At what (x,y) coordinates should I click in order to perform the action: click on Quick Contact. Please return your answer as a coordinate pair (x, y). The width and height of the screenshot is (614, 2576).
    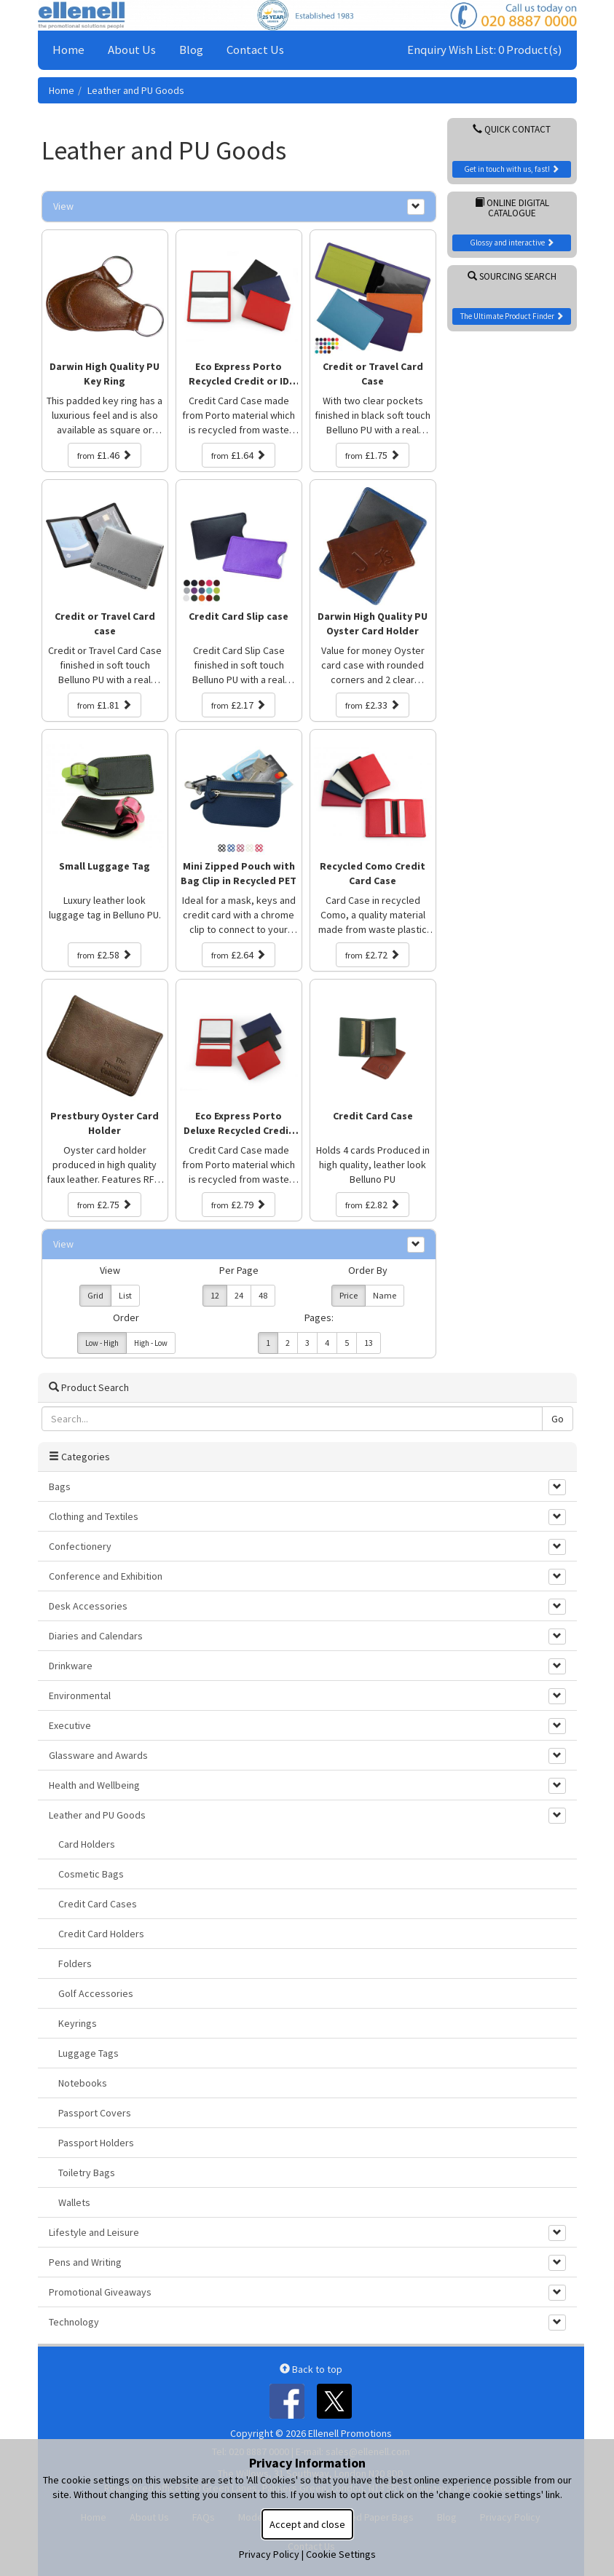
    Looking at the image, I should click on (512, 129).